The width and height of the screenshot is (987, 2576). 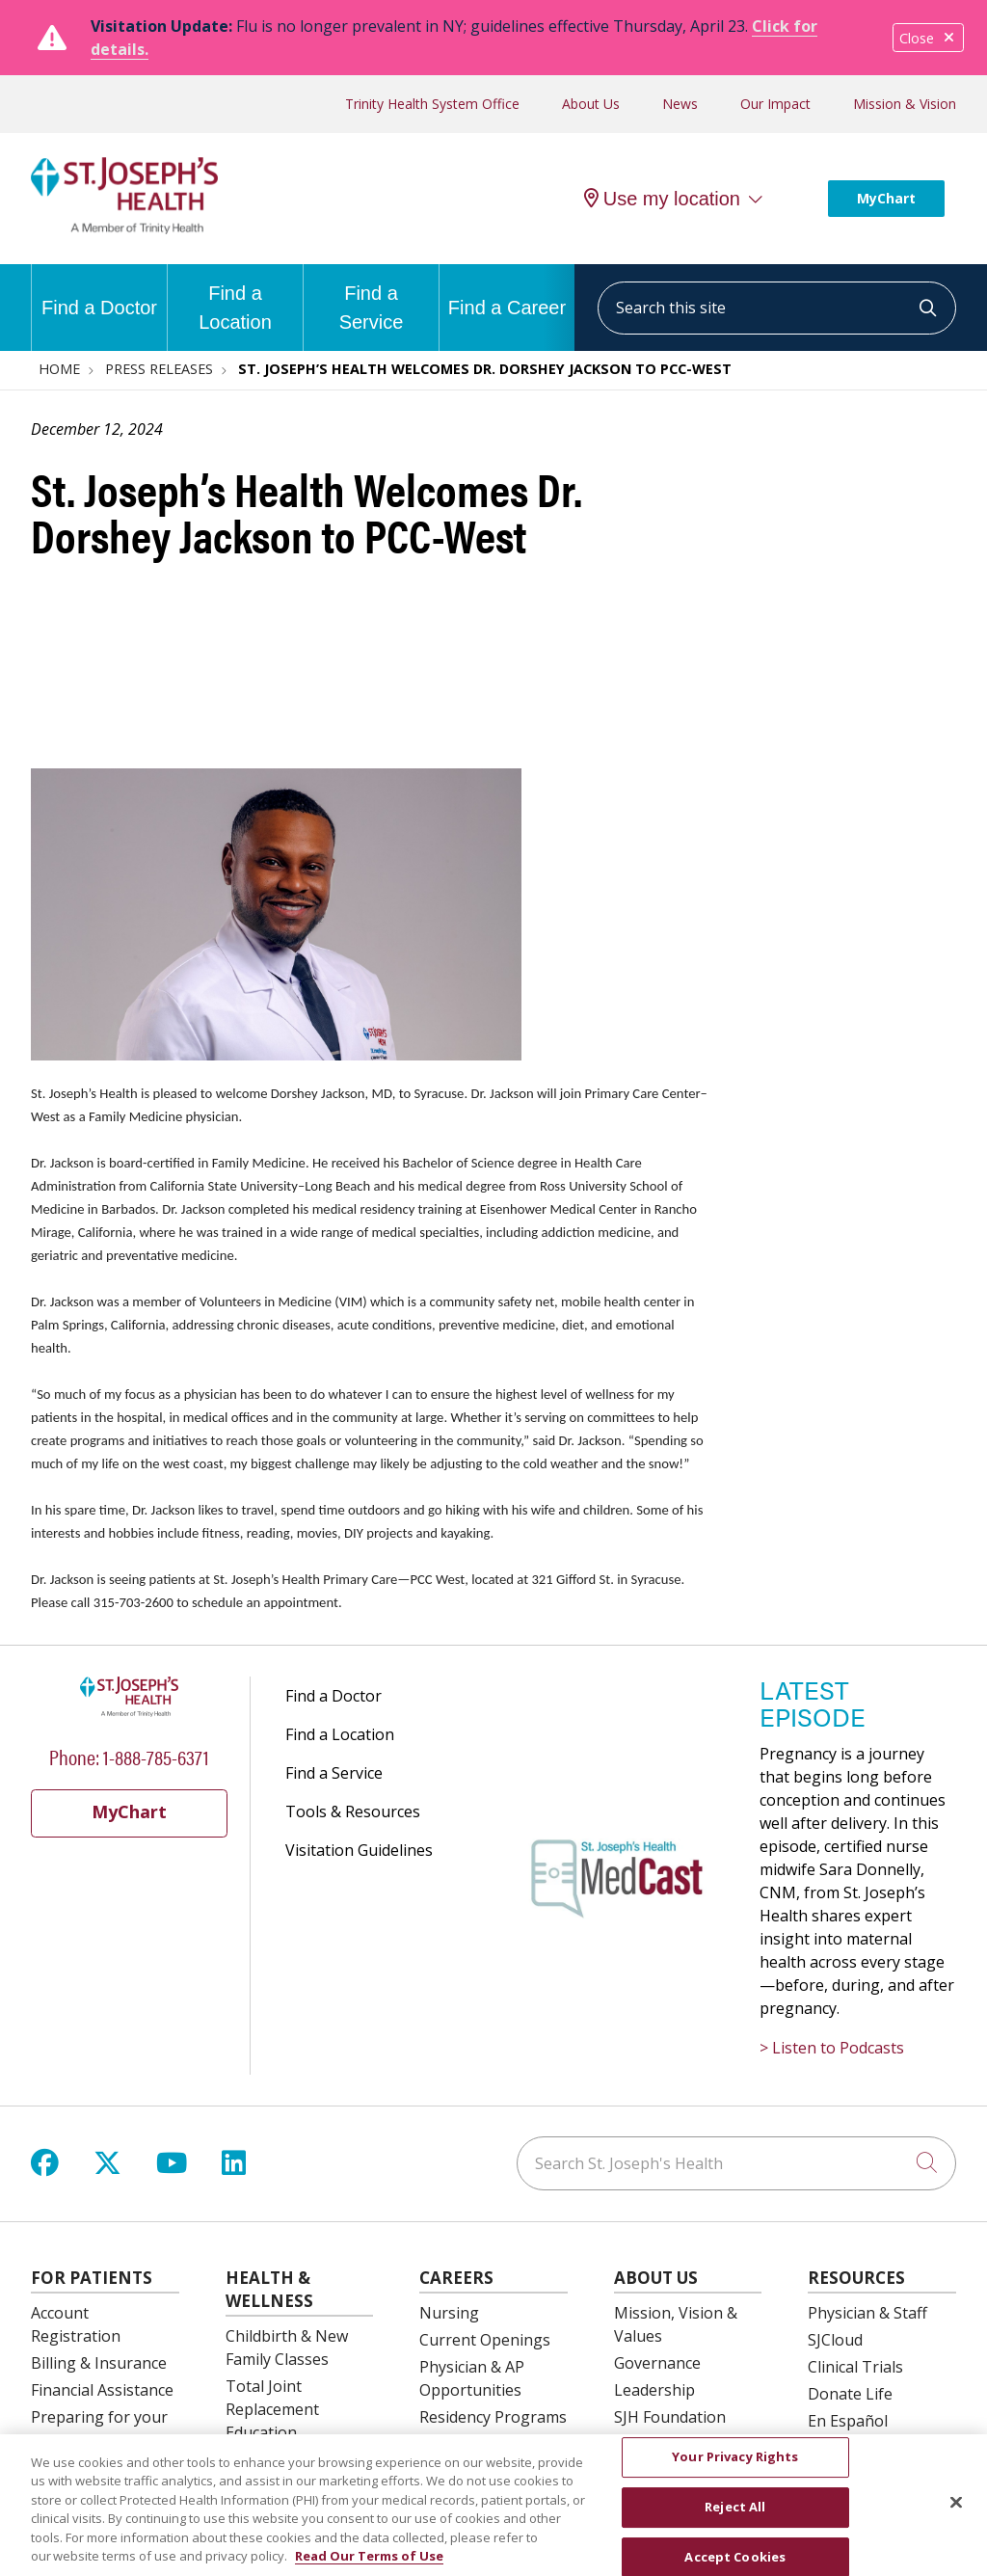 I want to click on Billing & Insurance, so click(x=99, y=2363).